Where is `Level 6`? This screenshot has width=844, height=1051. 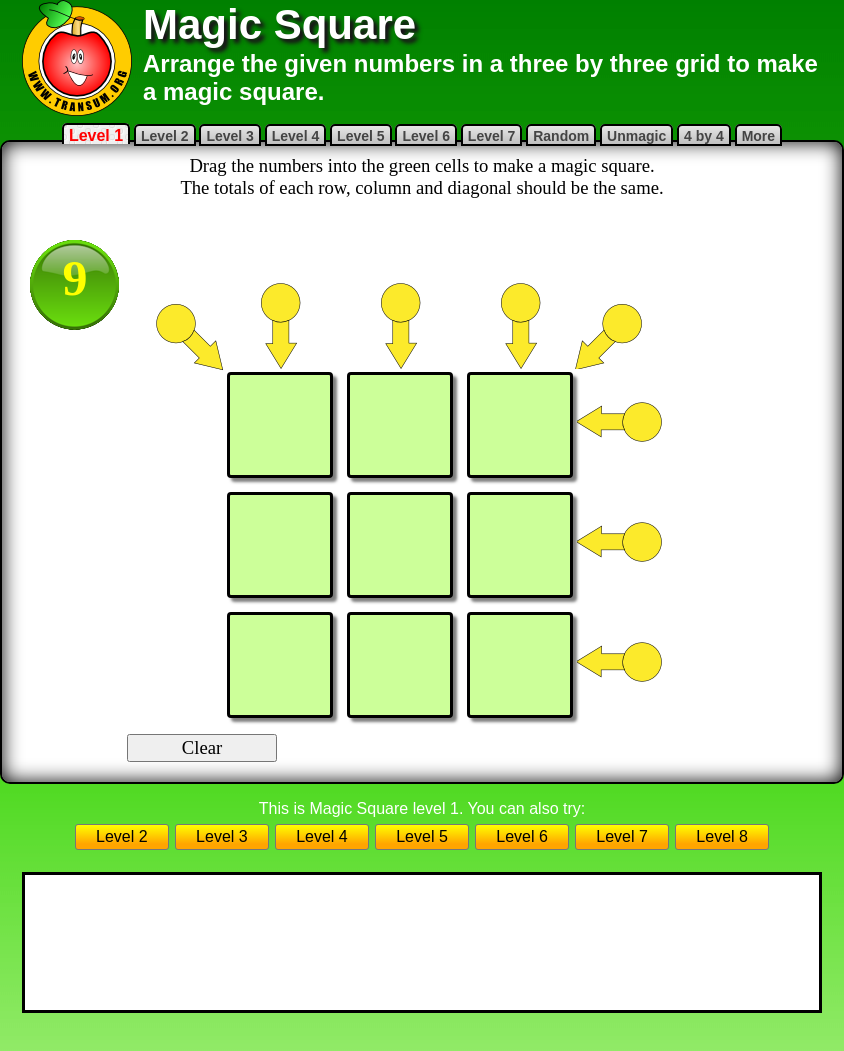
Level 6 is located at coordinates (425, 136).